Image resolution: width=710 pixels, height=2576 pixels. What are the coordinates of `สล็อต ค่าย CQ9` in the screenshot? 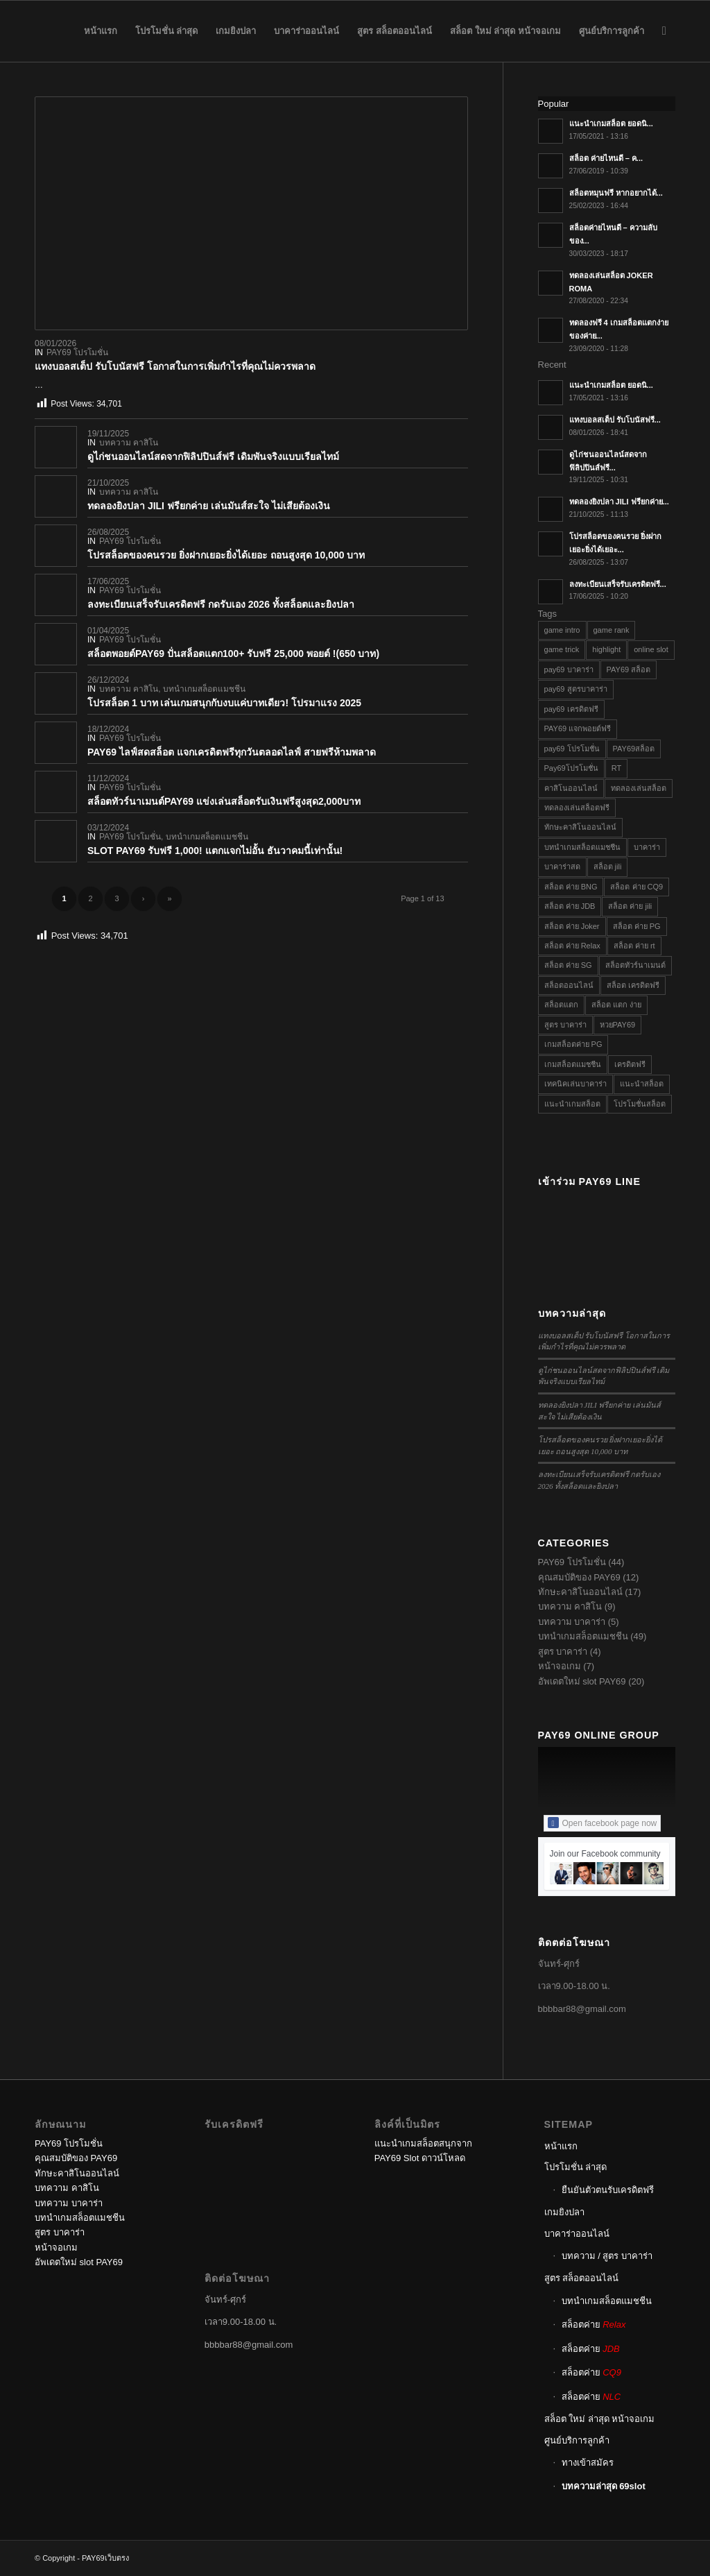 It's located at (636, 886).